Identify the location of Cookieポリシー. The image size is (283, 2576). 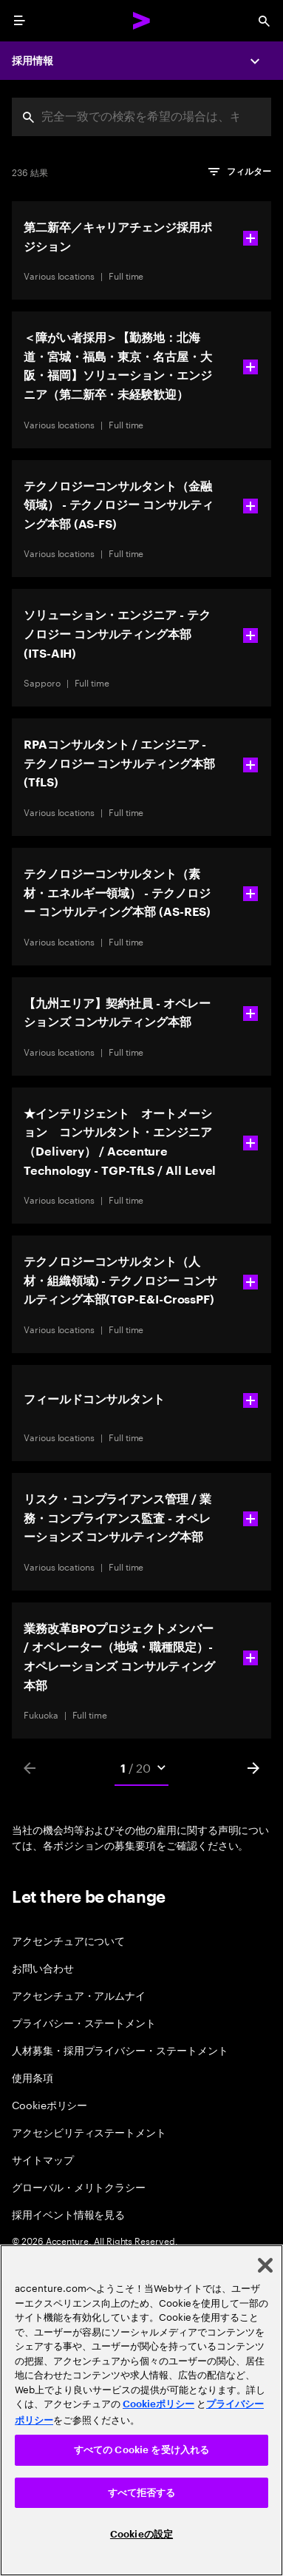
(49, 2104).